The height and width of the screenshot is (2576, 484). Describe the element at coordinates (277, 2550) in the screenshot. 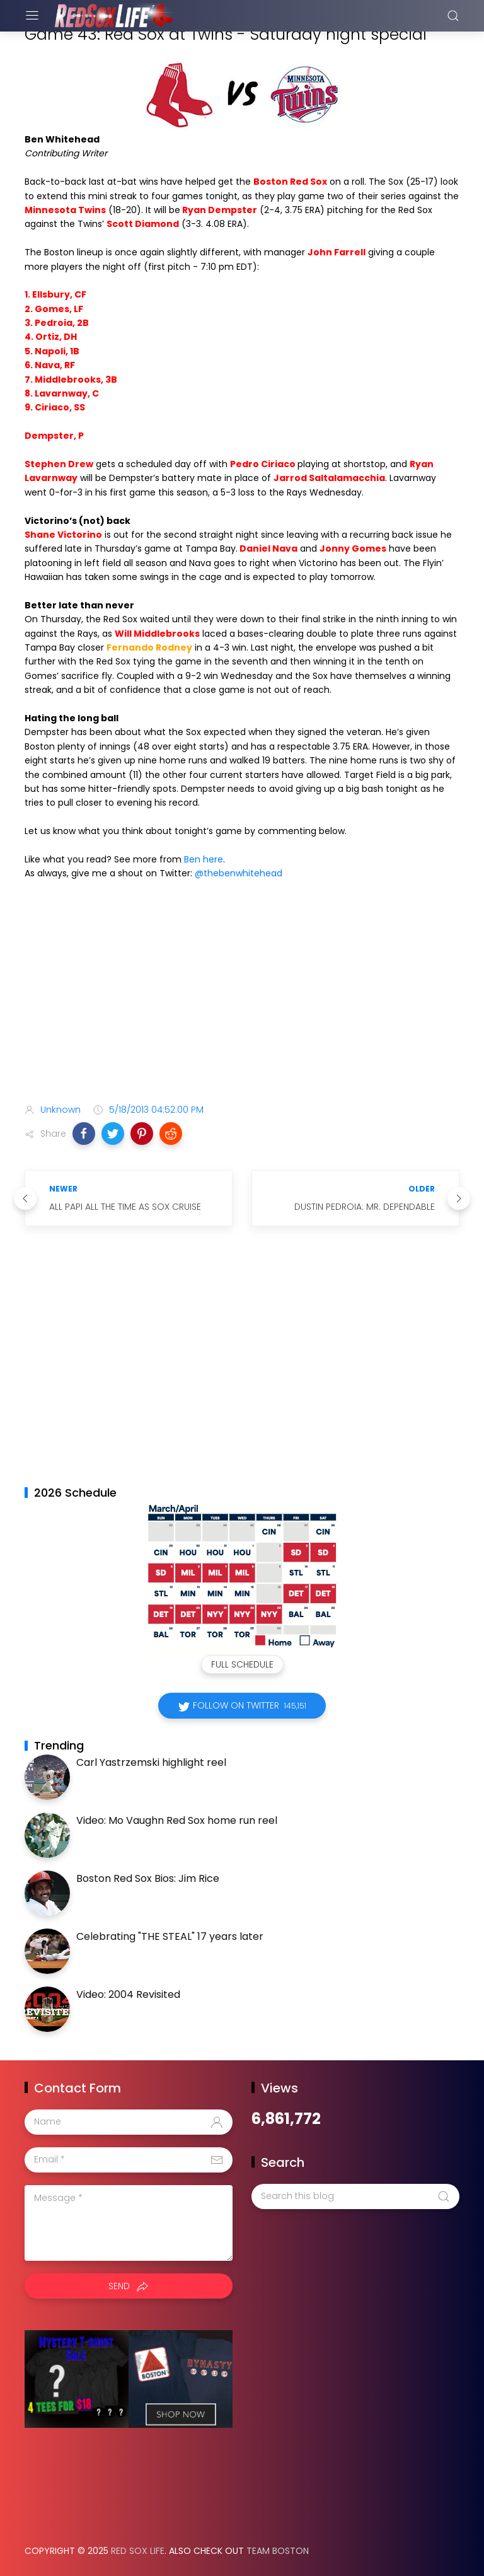

I see `Team Boston` at that location.